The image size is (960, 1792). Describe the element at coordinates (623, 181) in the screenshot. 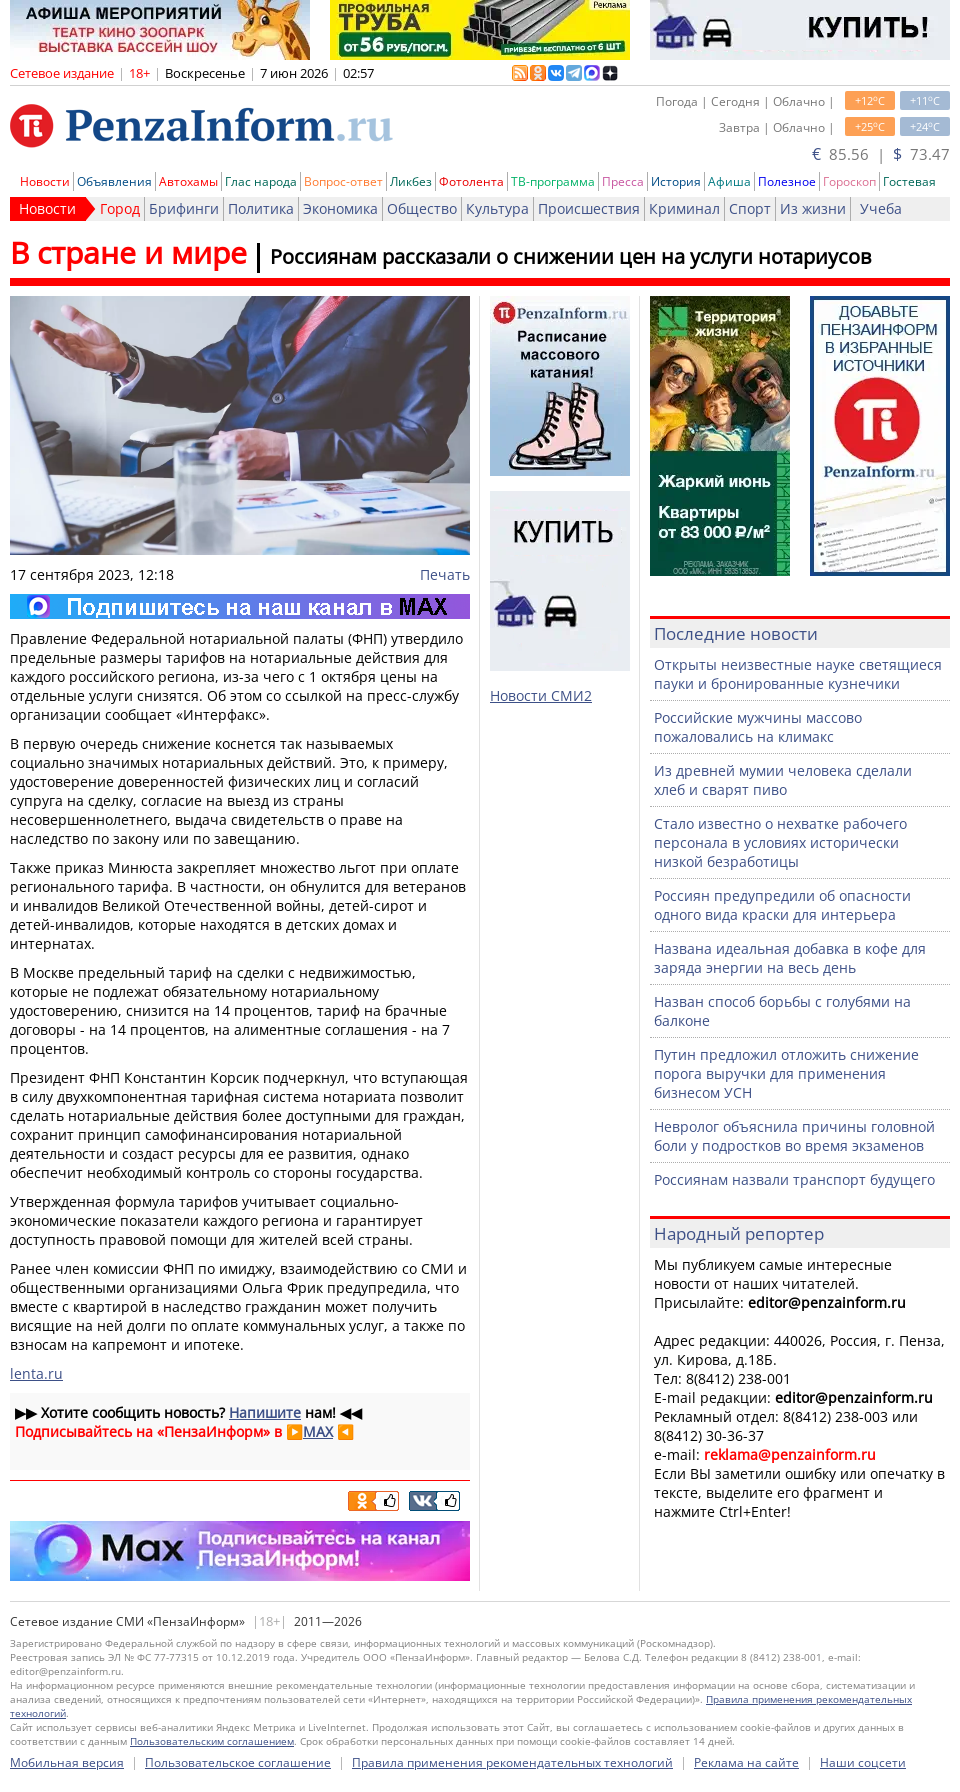

I see `Пресса` at that location.